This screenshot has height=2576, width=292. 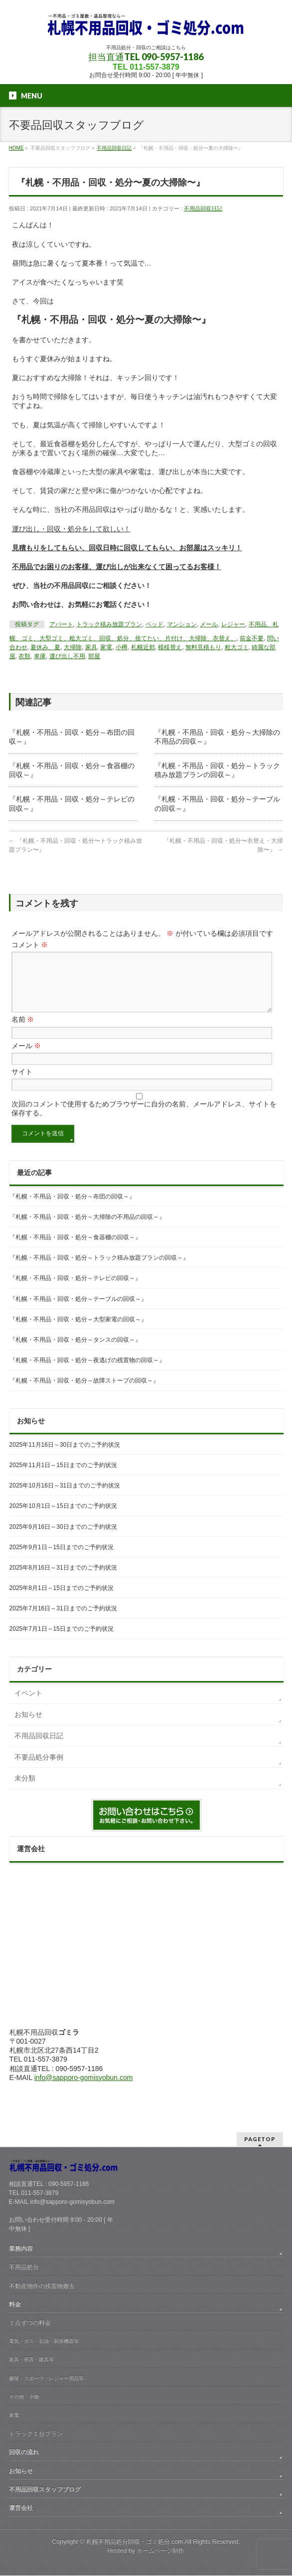 What do you see at coordinates (42, 2286) in the screenshot?
I see `不動産物件の残置物撤去` at bounding box center [42, 2286].